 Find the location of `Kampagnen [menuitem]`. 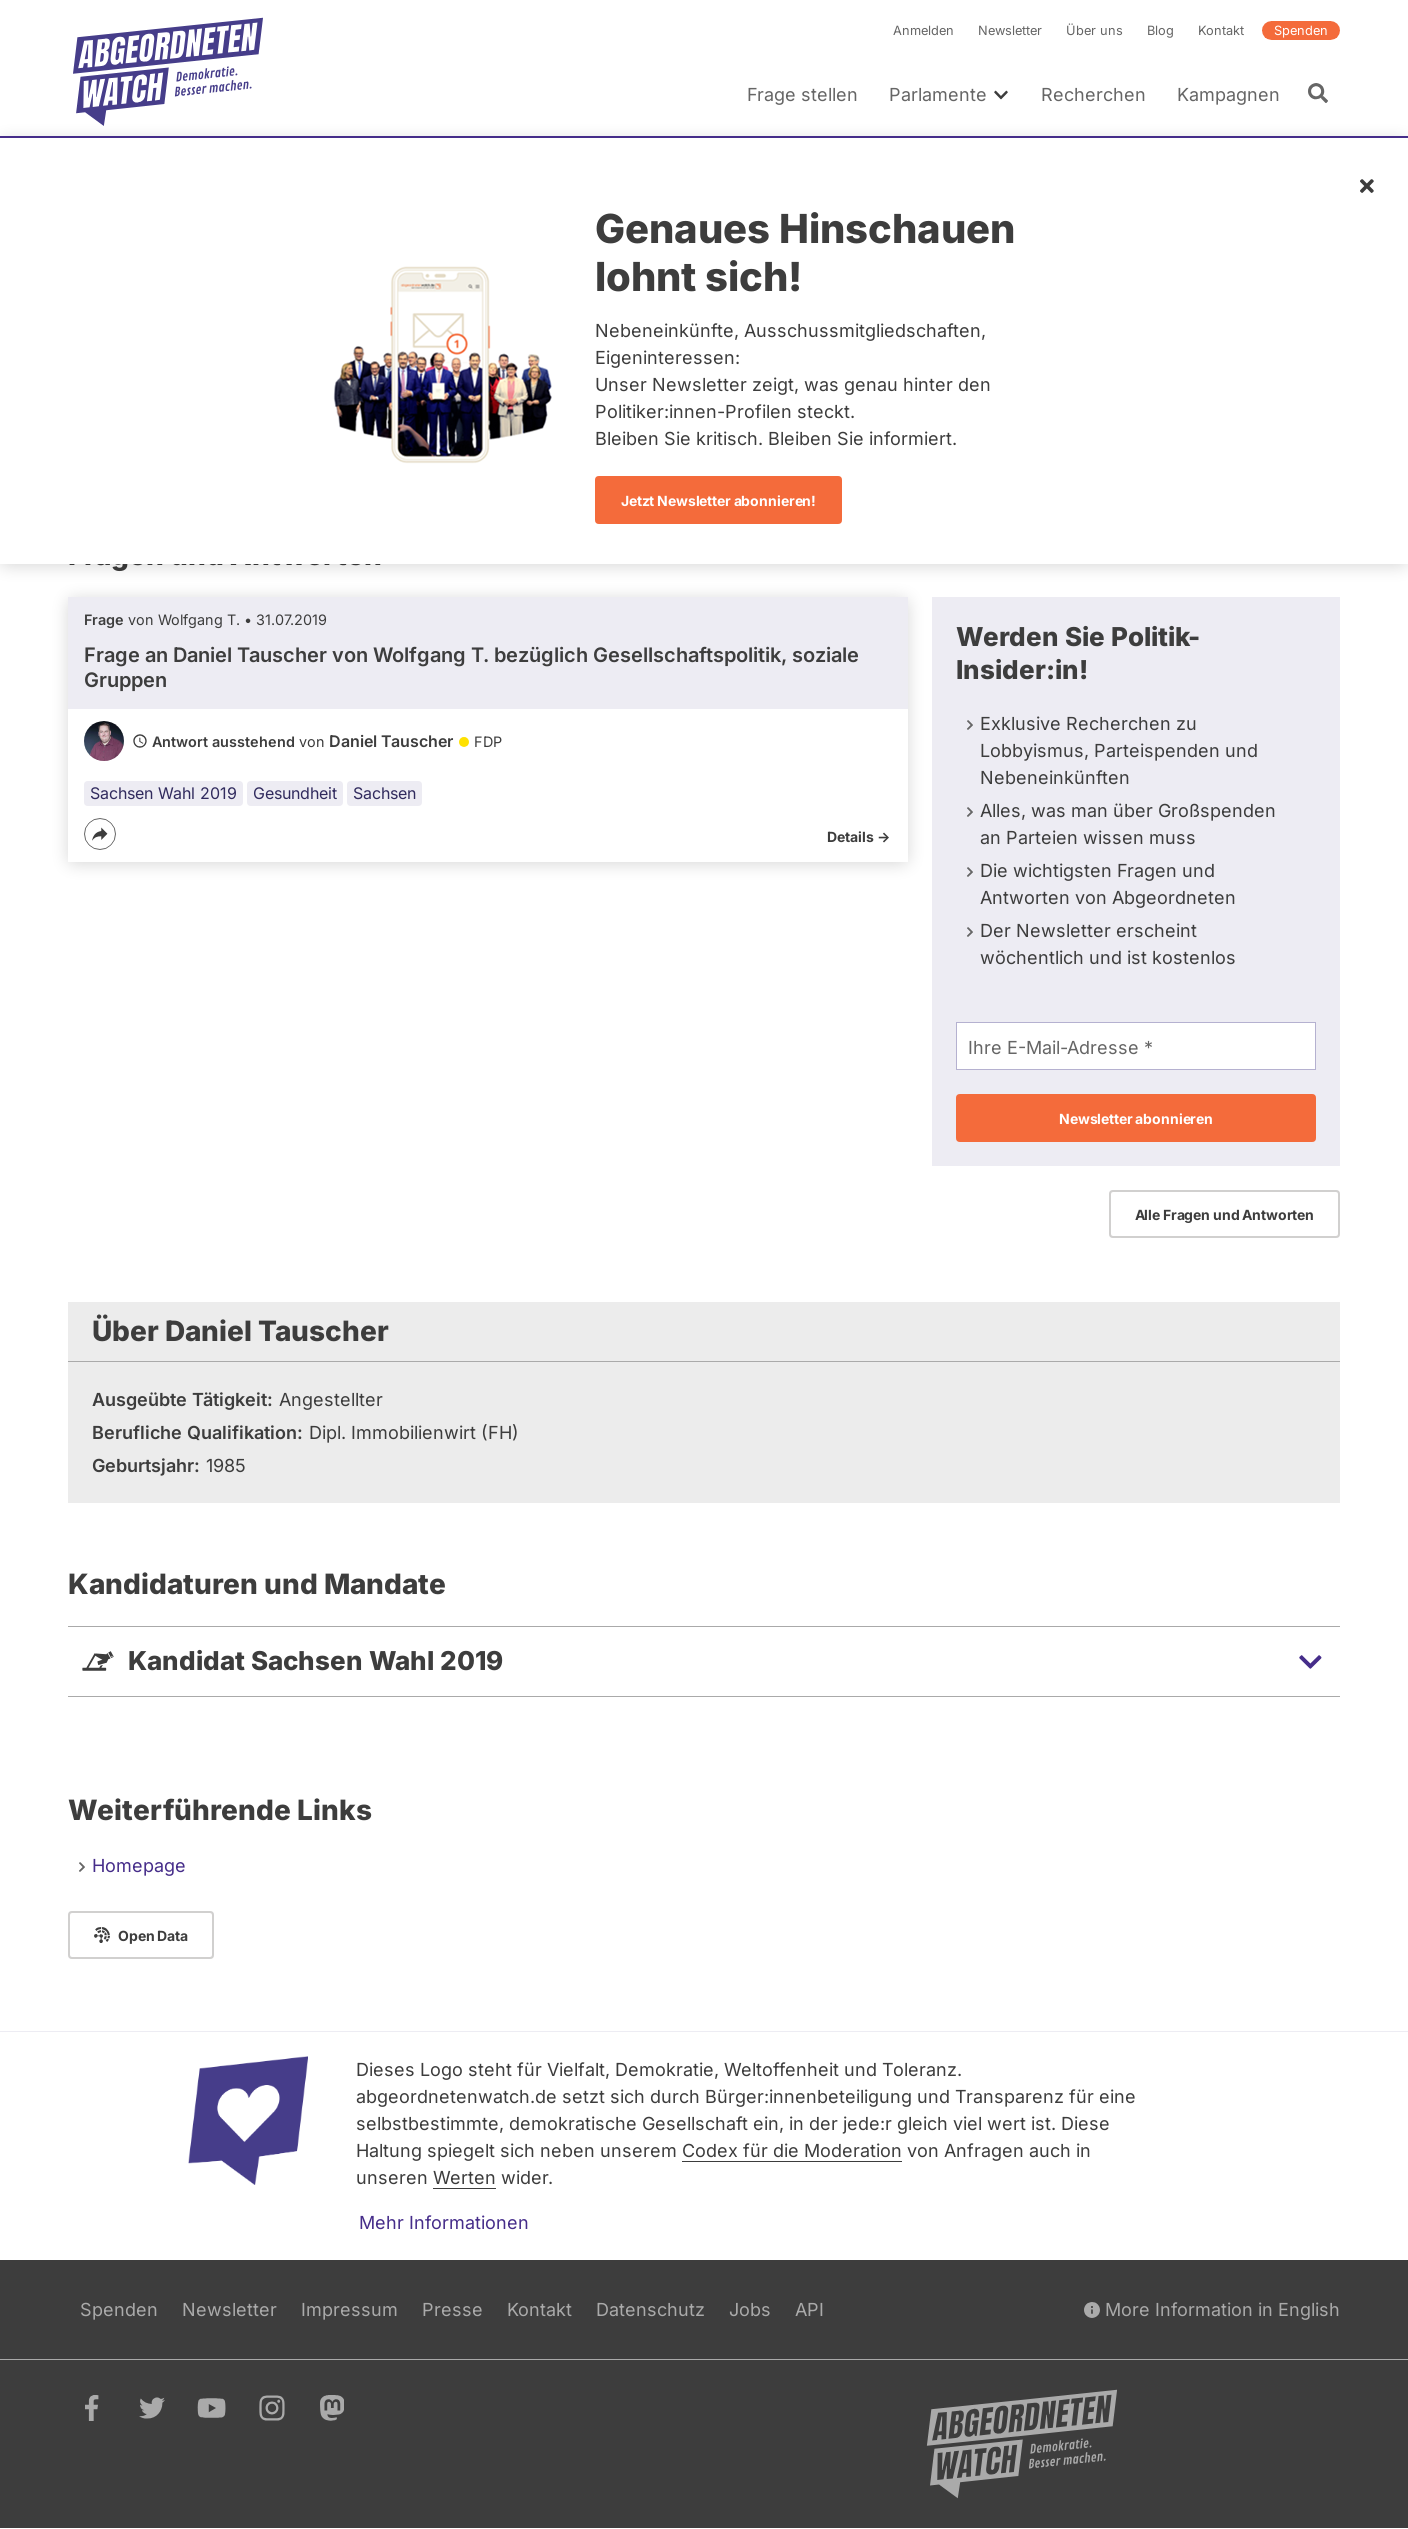

Kampagnen [menuitem] is located at coordinates (1228, 94).